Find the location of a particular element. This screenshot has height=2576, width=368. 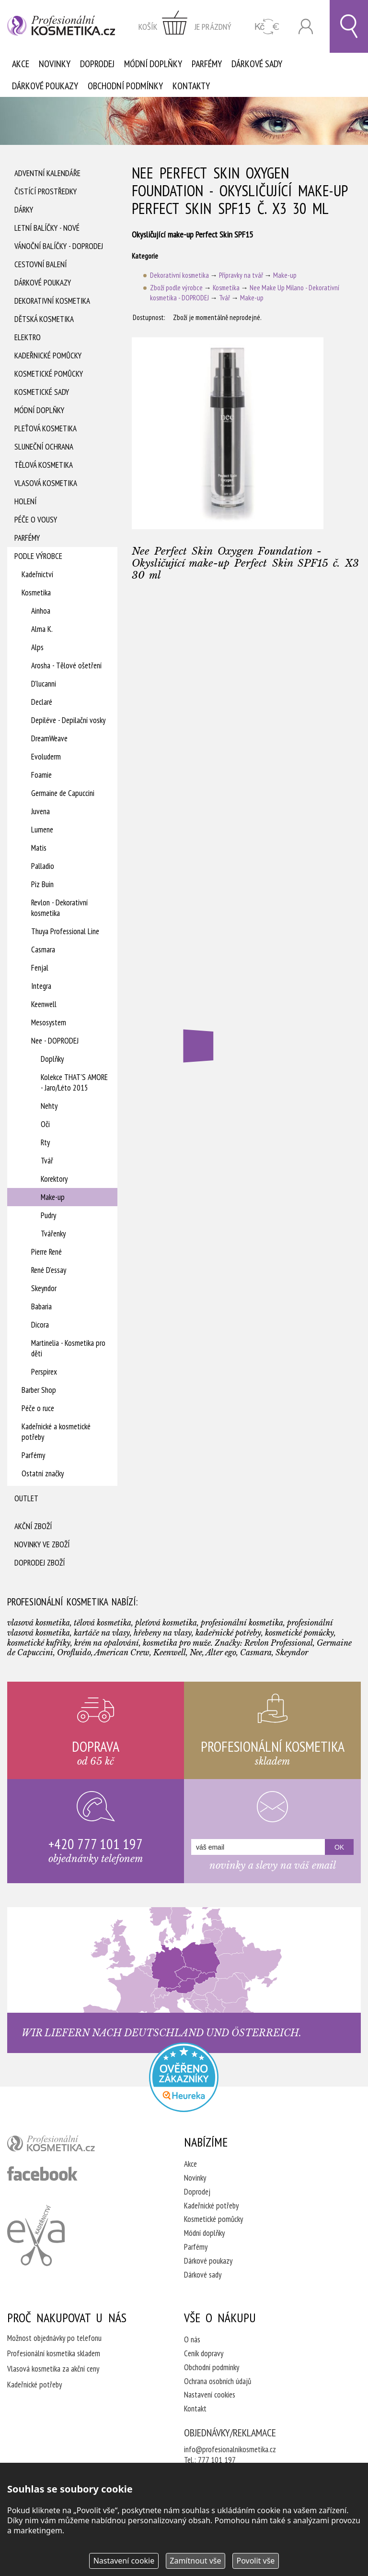

Zboží podle výrobce is located at coordinates (176, 287).